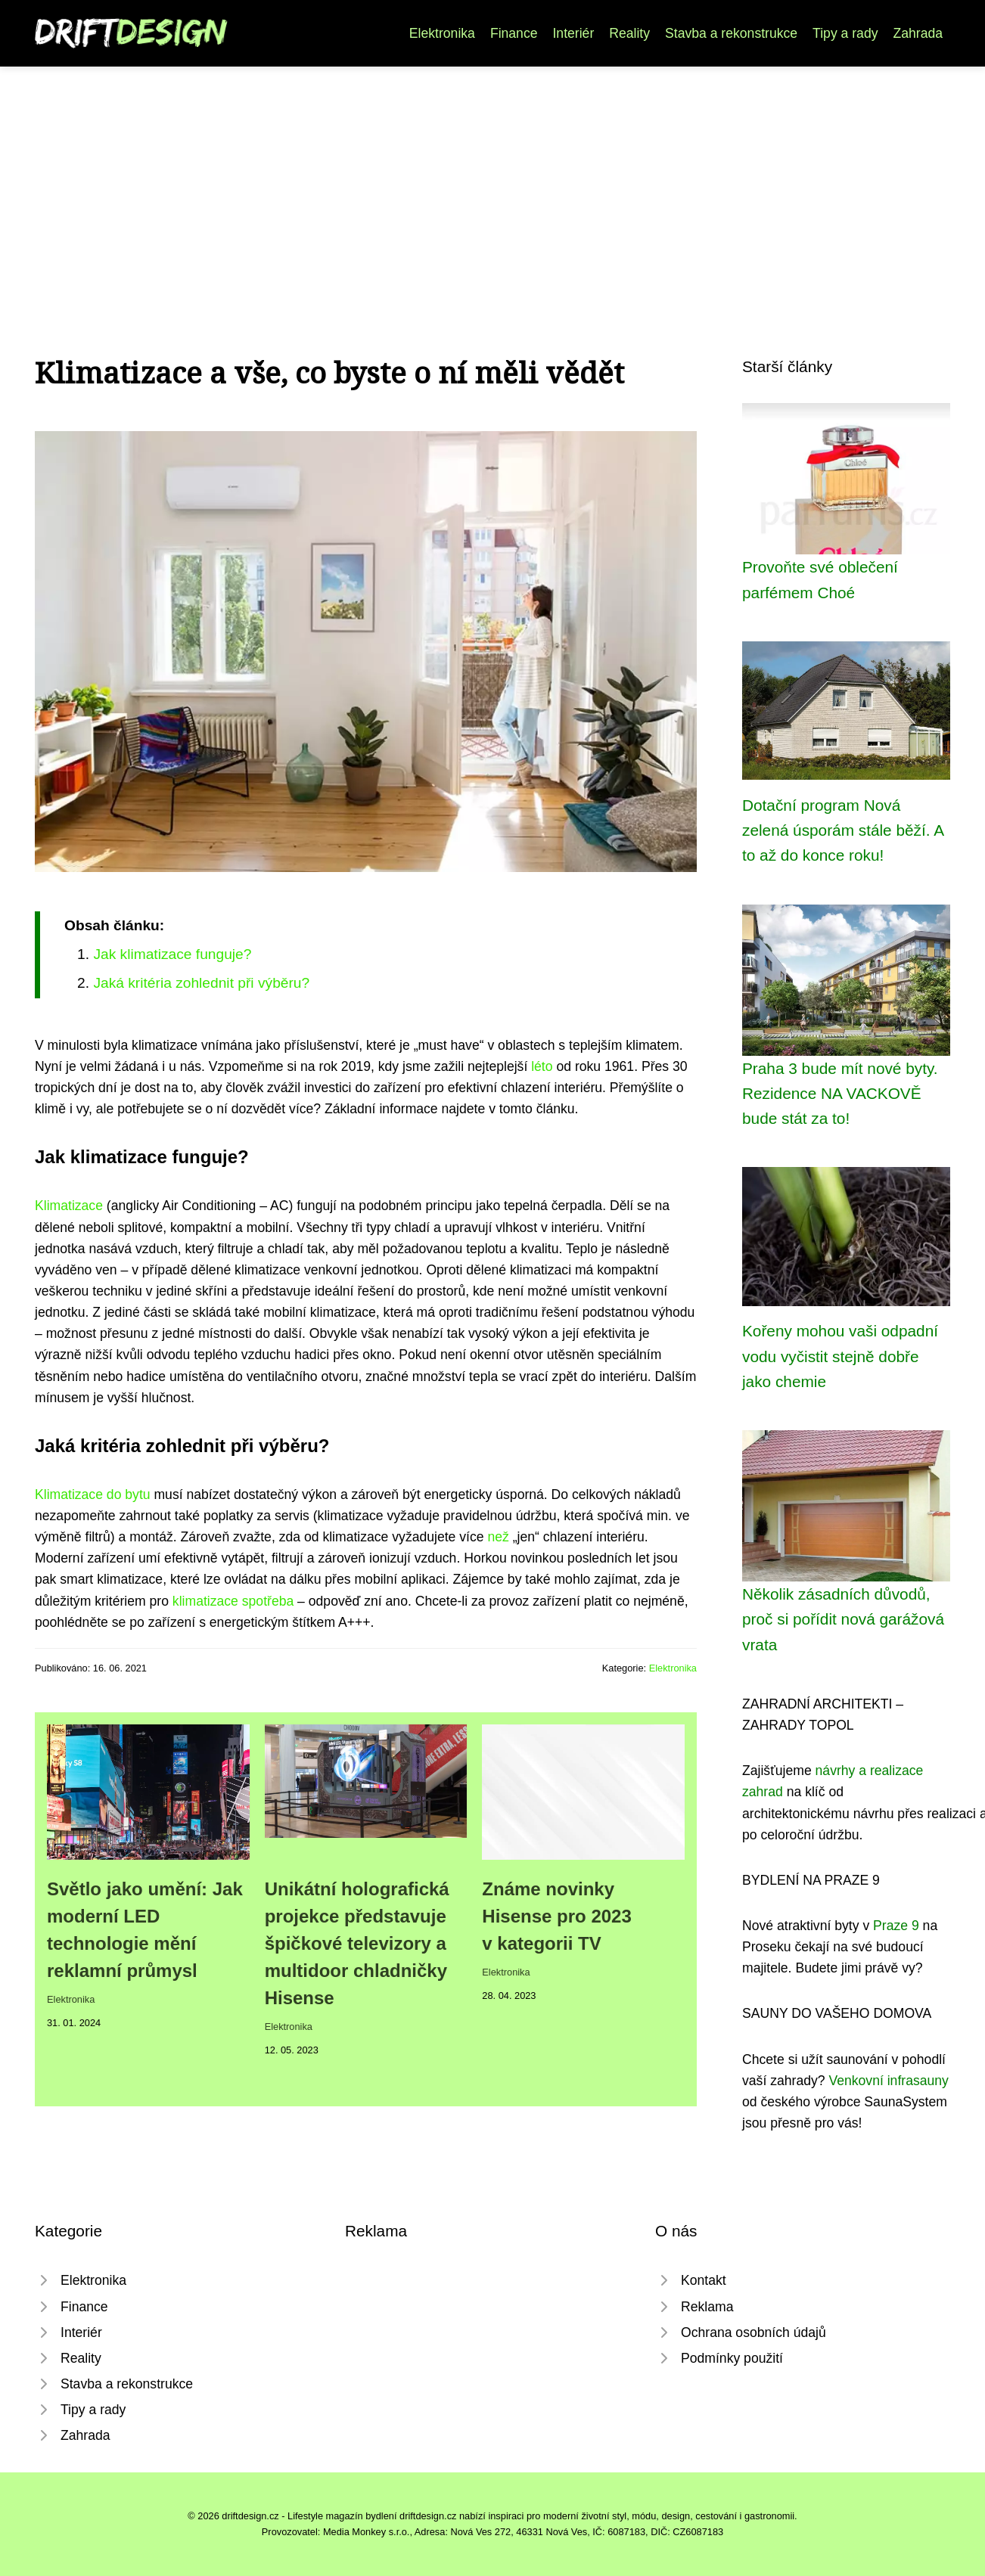  Describe the element at coordinates (918, 33) in the screenshot. I see `Zahrada` at that location.